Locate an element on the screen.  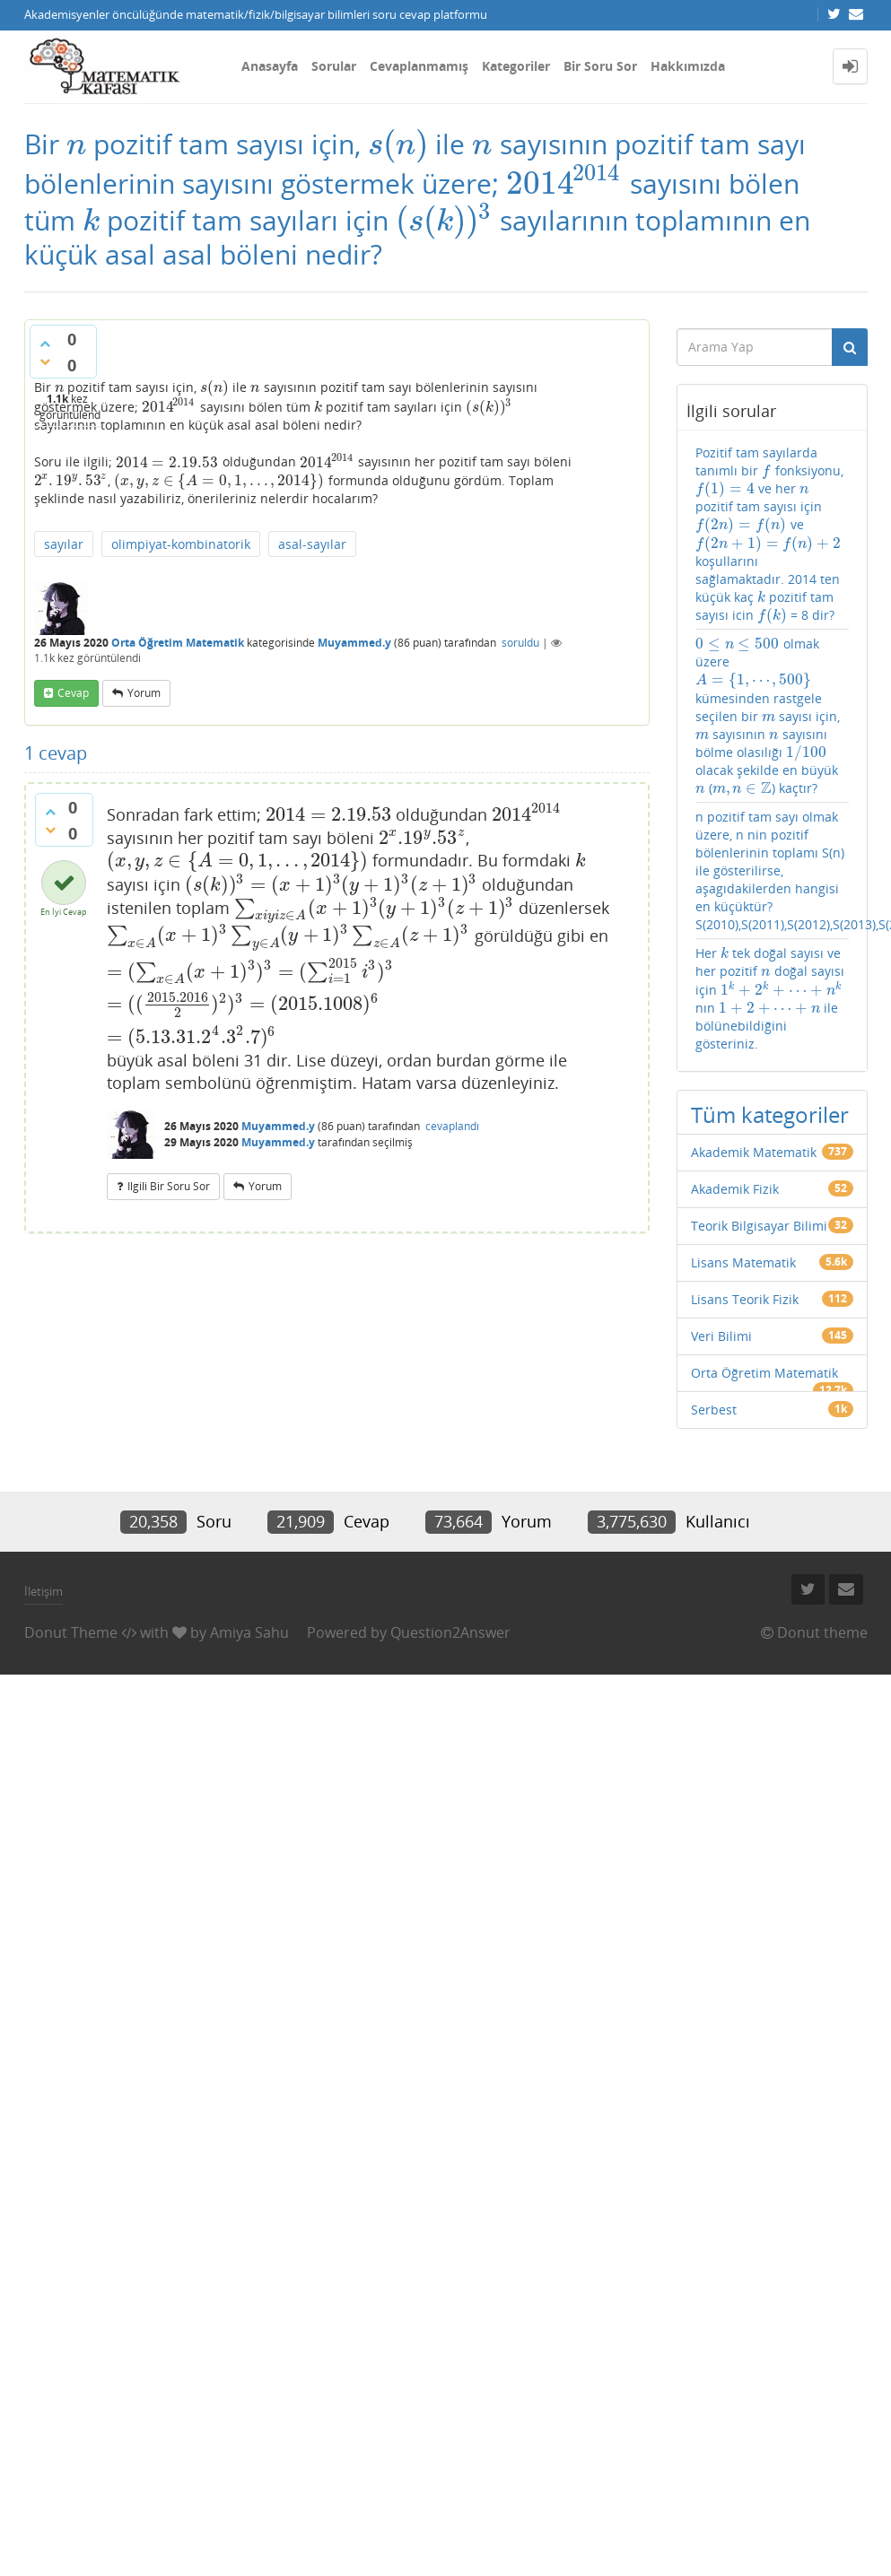
Donut Theme is located at coordinates (71, 1632).